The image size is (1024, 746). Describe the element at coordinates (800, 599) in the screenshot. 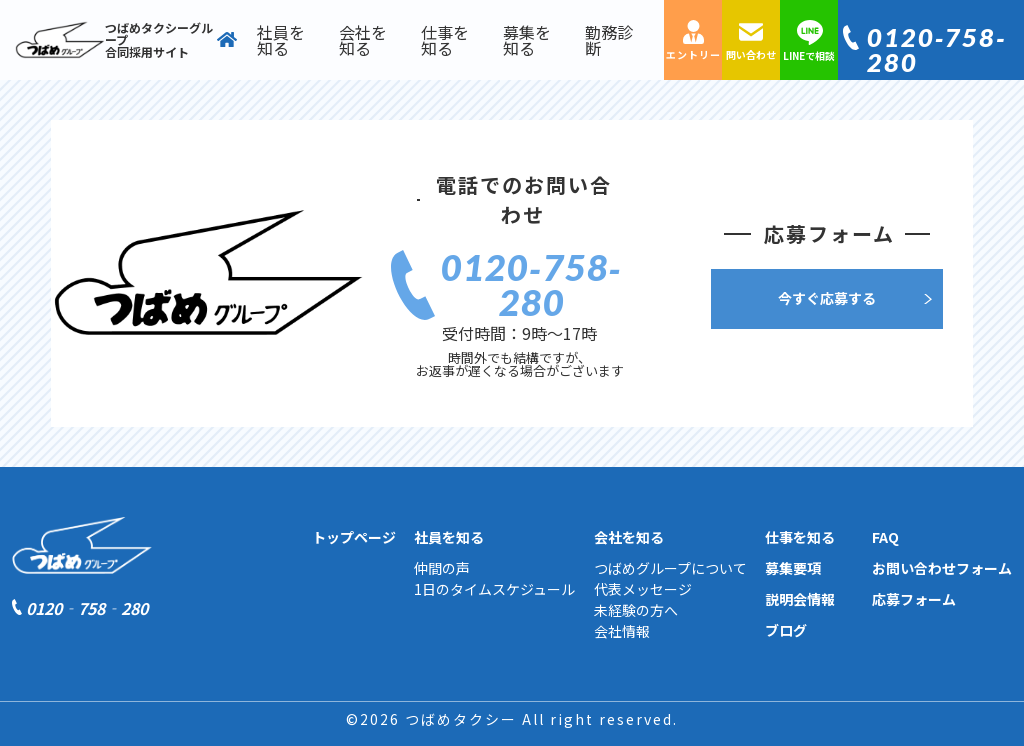

I see `説明会情報` at that location.